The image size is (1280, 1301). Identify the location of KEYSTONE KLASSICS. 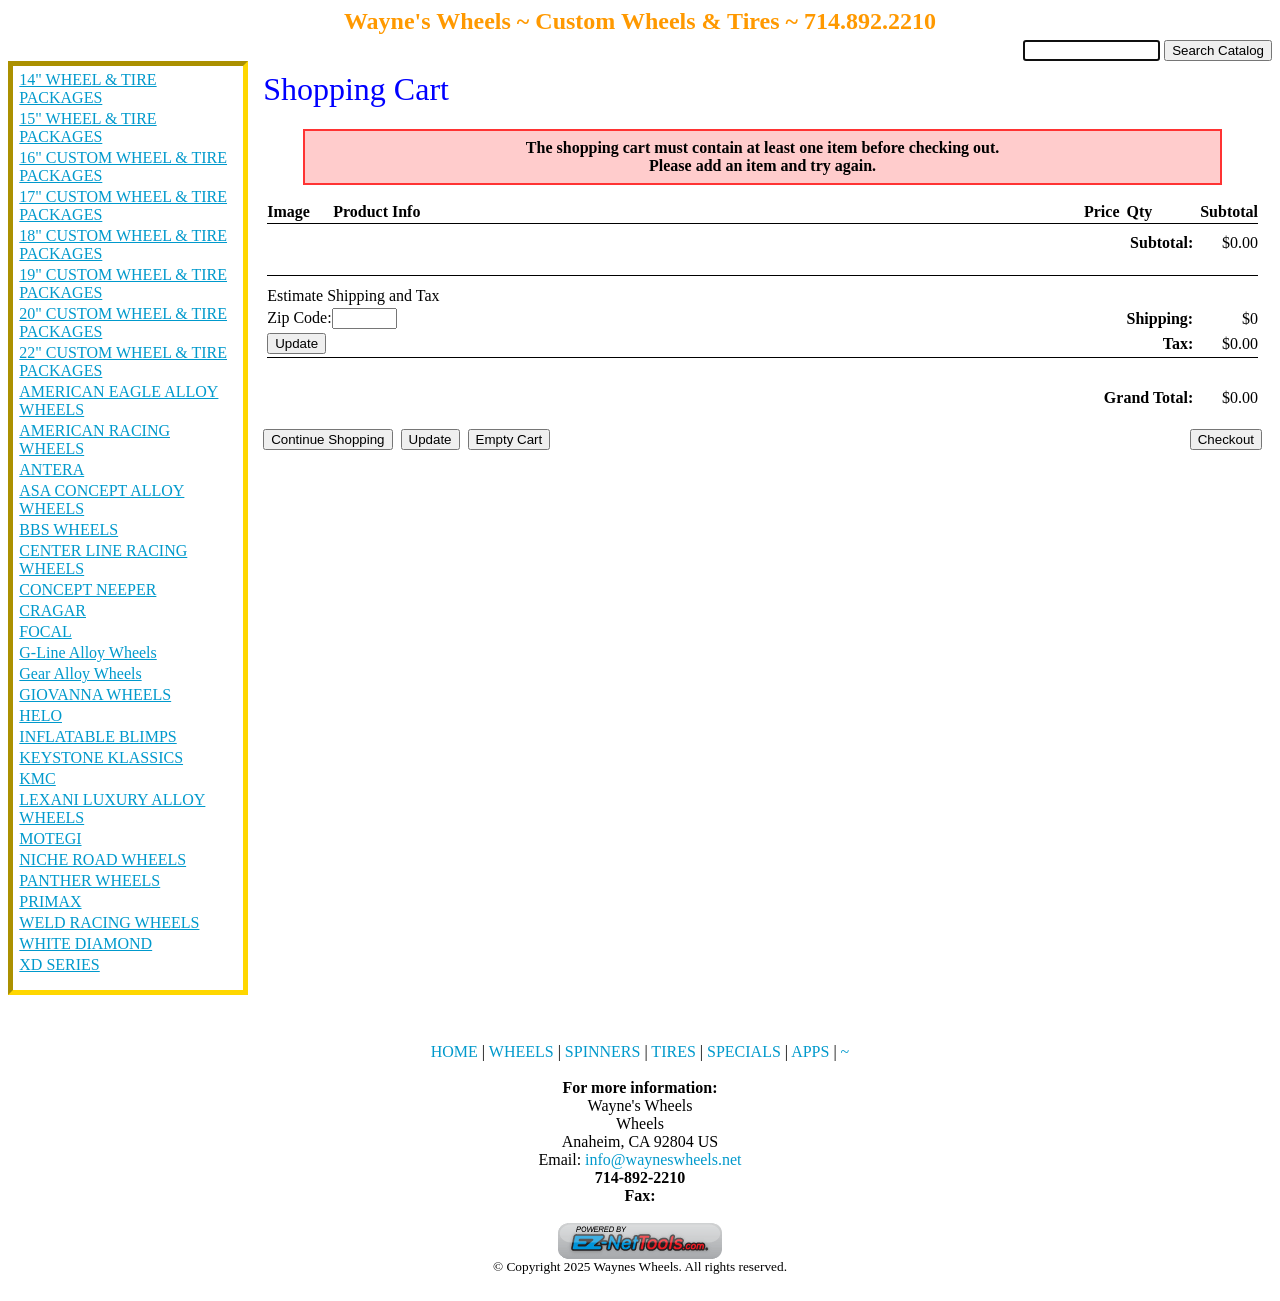
(101, 757).